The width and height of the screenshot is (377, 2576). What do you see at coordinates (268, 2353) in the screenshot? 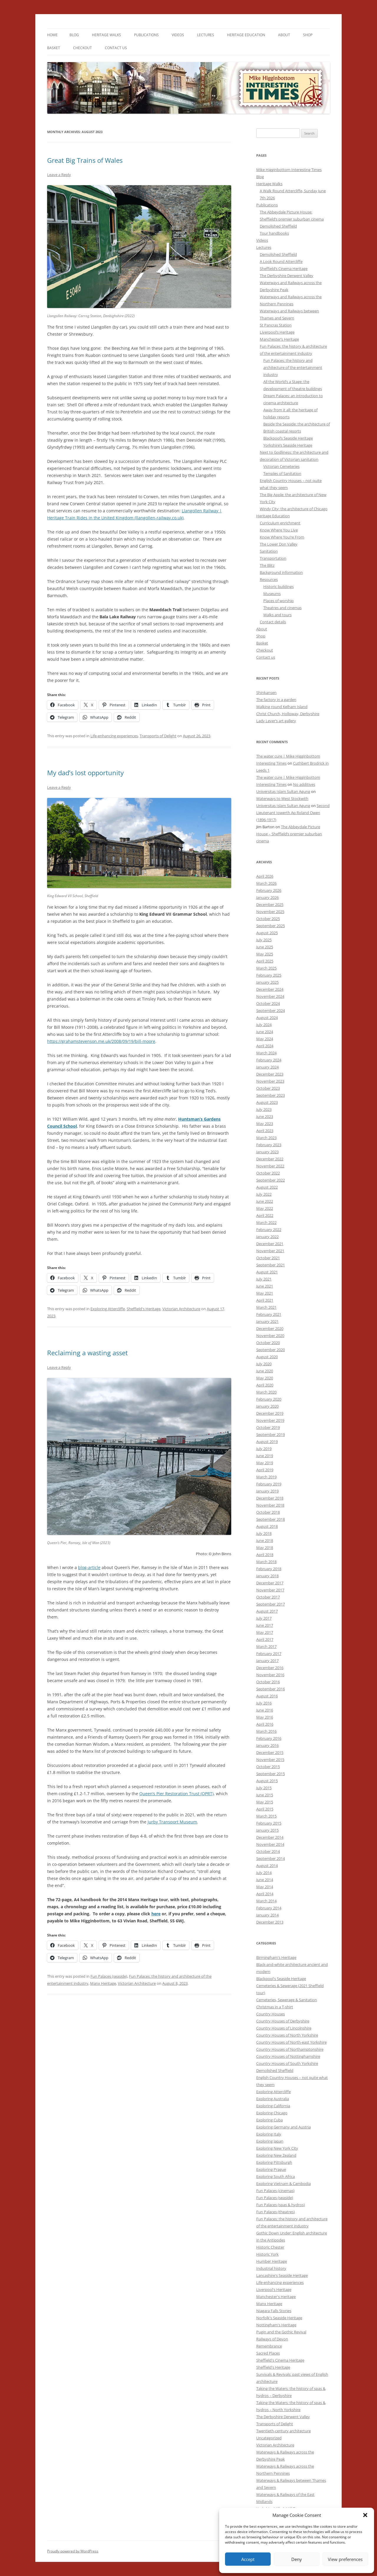
I see `Sacred Places` at bounding box center [268, 2353].